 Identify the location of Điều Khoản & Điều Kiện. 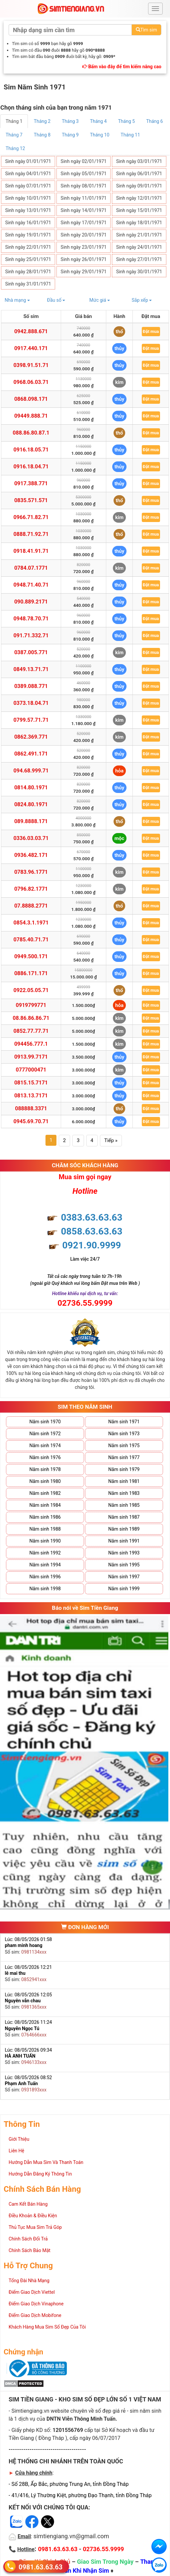
(33, 2215).